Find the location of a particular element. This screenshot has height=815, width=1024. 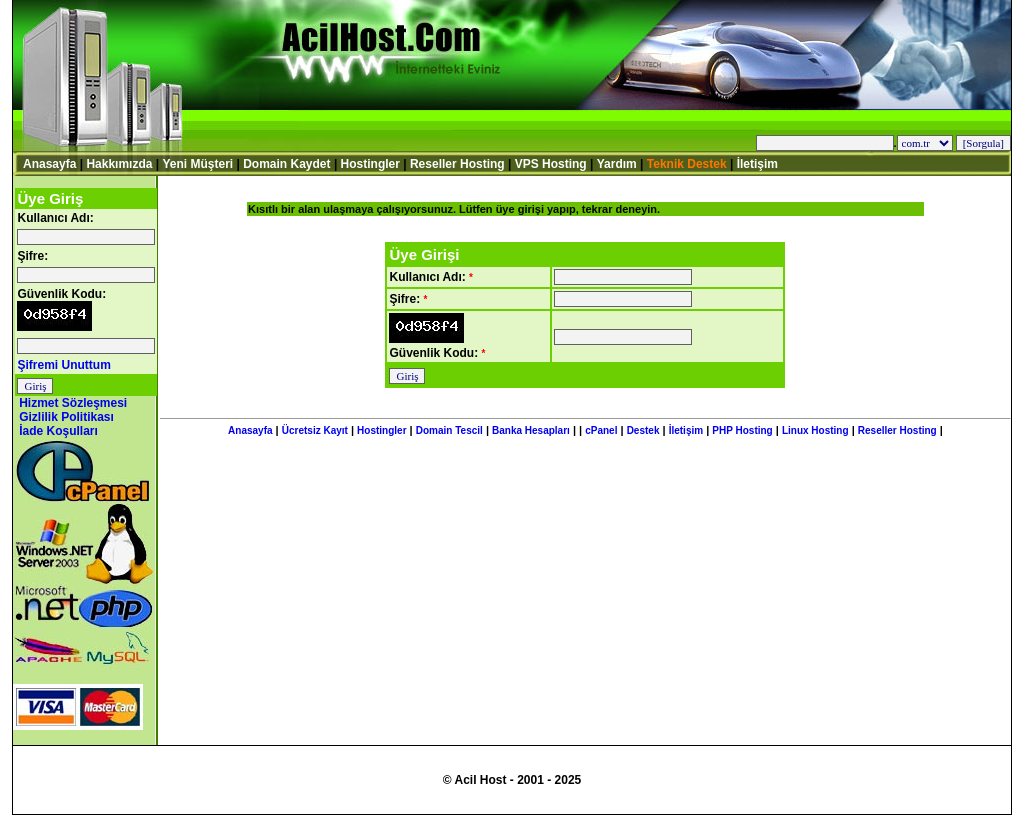

İletişim is located at coordinates (757, 164).